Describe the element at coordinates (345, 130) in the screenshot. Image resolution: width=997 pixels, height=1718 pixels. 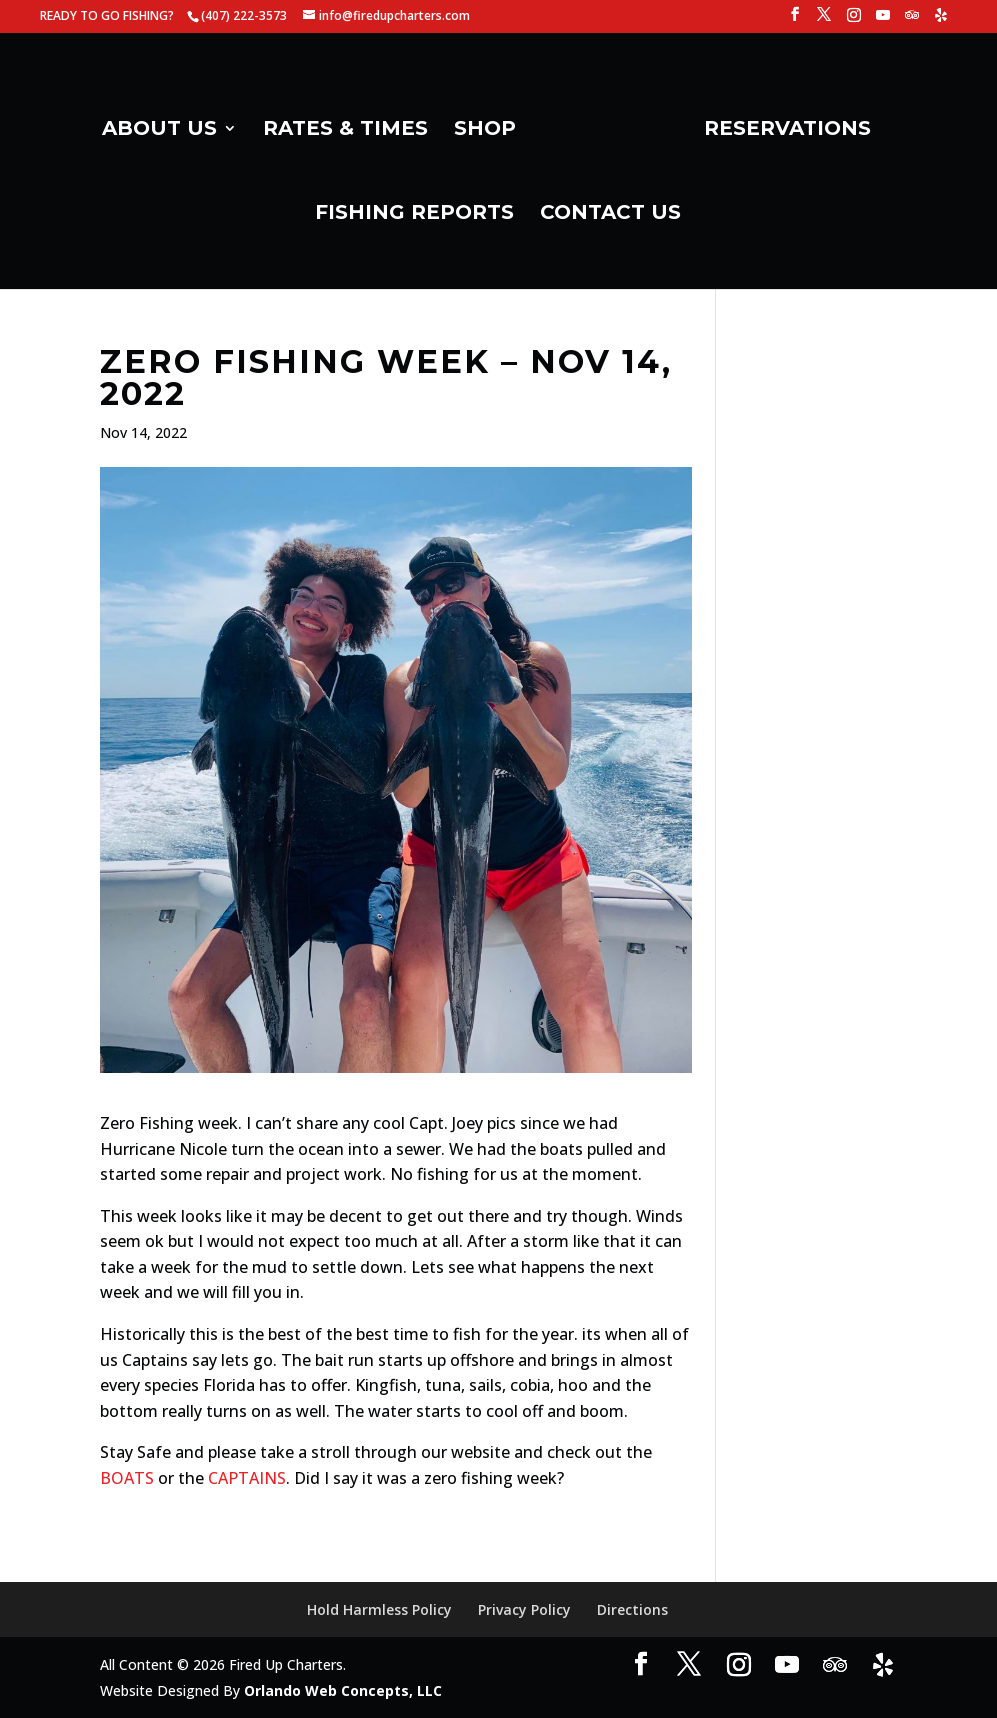
I see `RATES & TIMES` at that location.